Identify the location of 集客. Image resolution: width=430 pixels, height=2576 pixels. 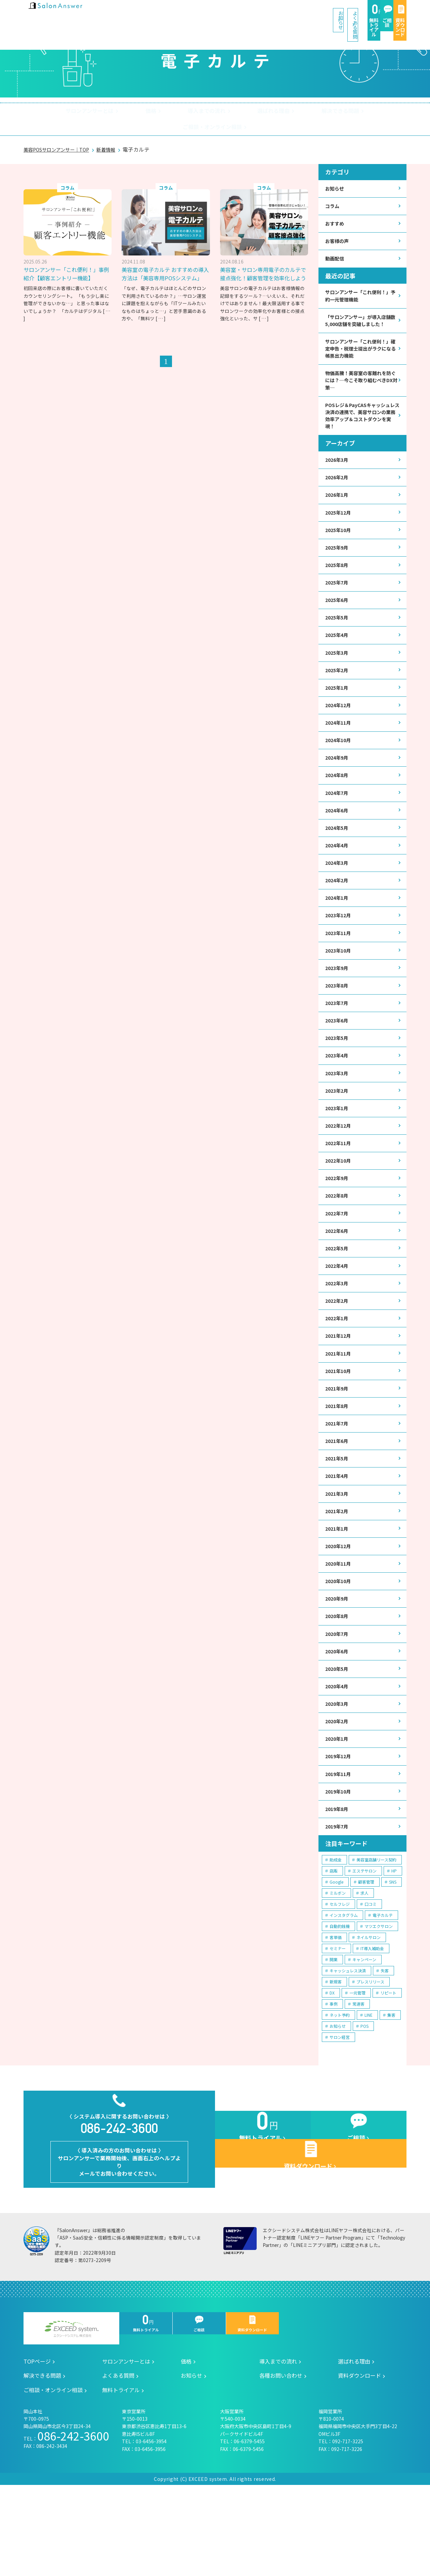
(391, 2092).